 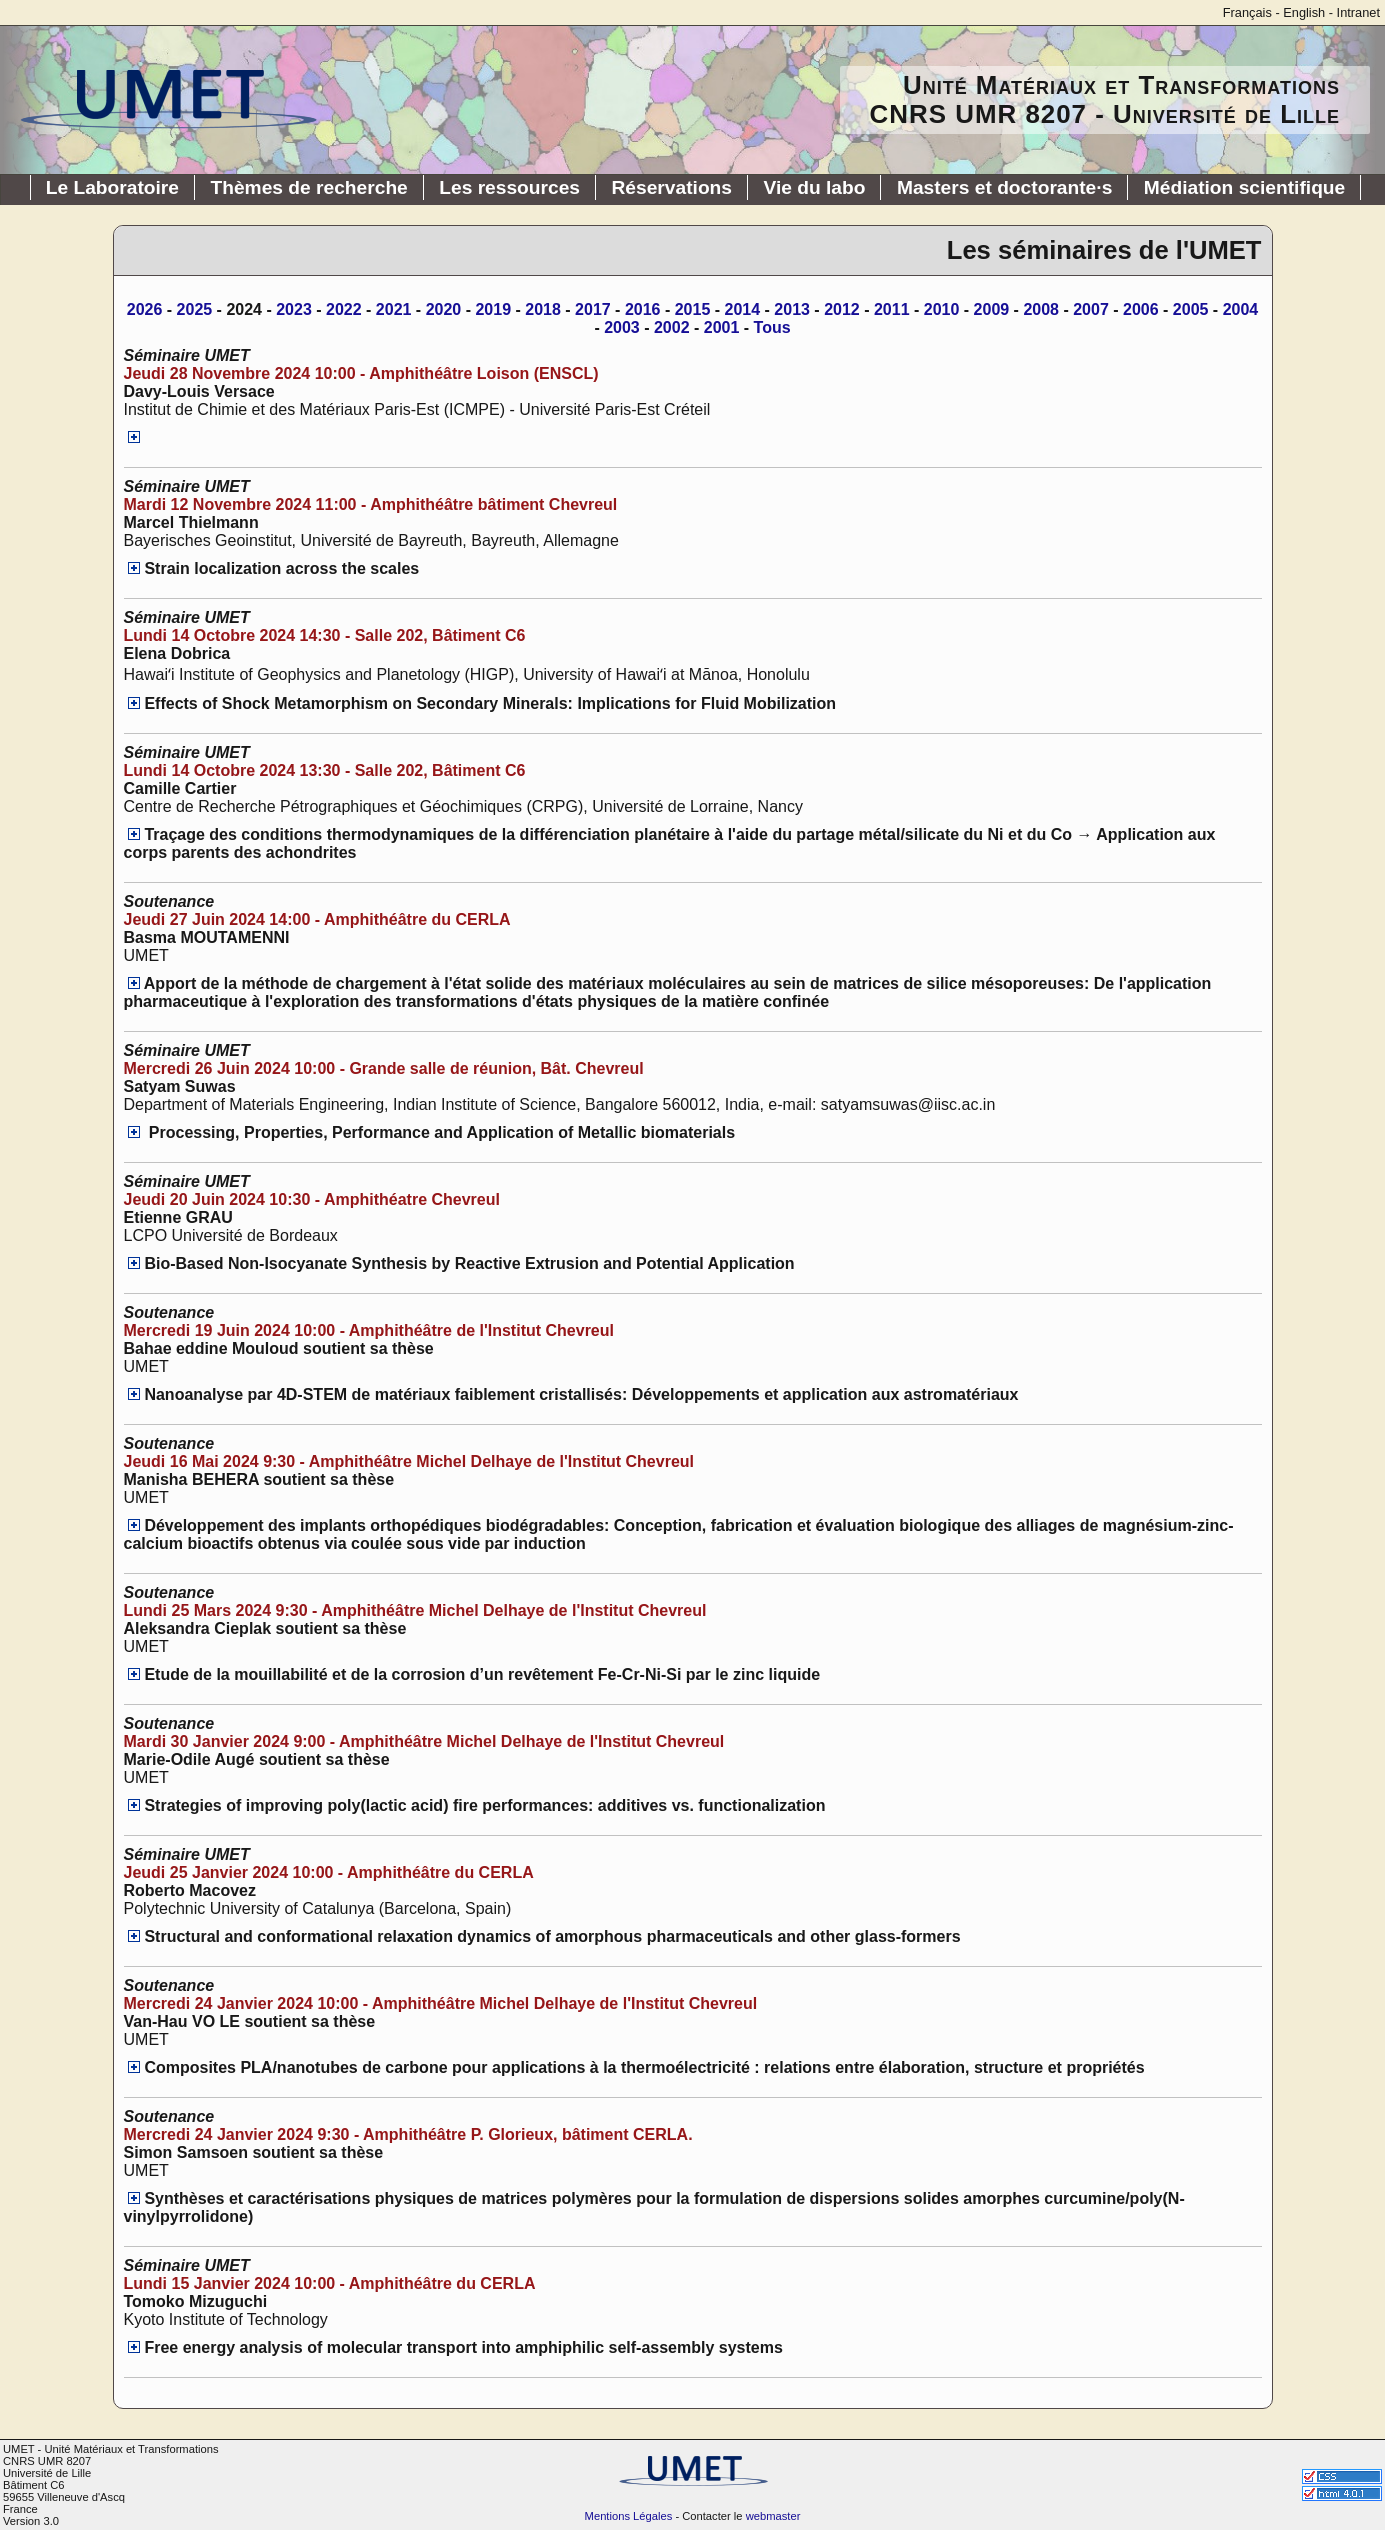 I want to click on 2013, so click(x=792, y=309).